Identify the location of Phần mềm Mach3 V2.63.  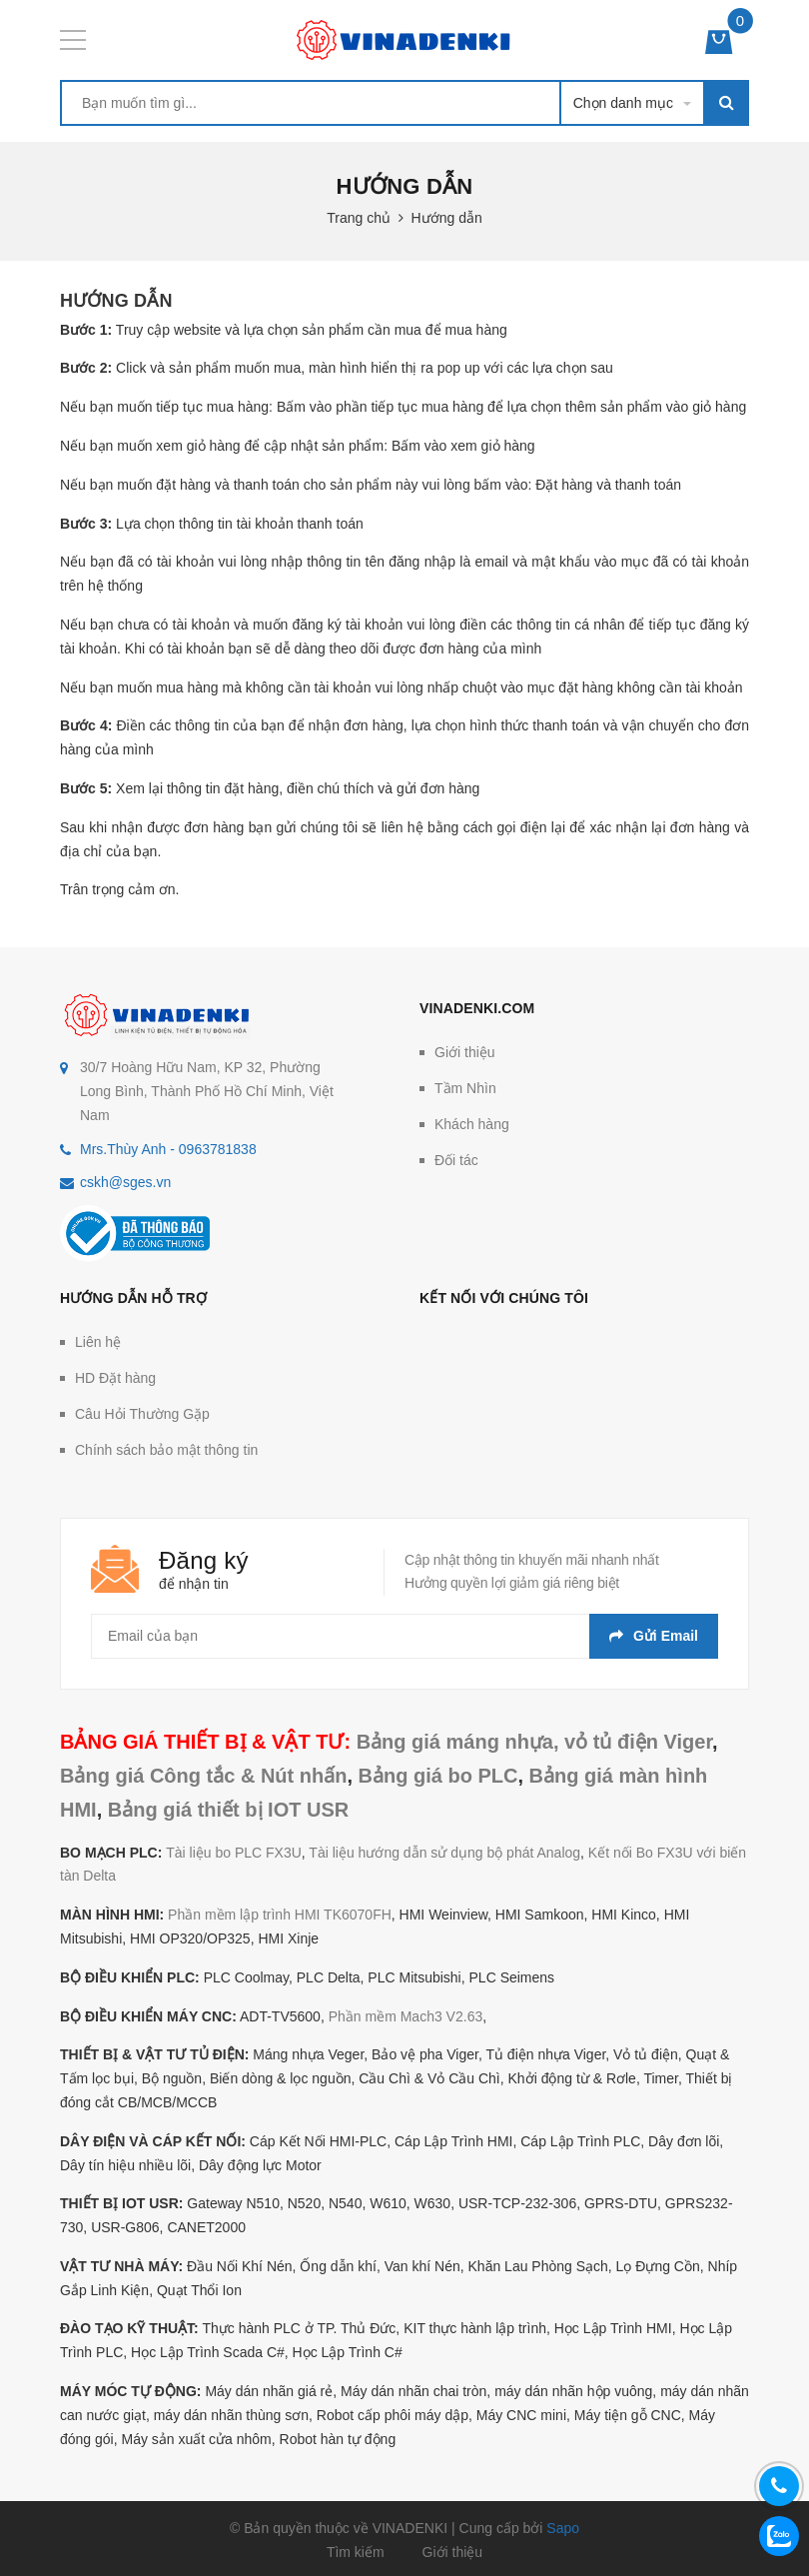
(406, 2016).